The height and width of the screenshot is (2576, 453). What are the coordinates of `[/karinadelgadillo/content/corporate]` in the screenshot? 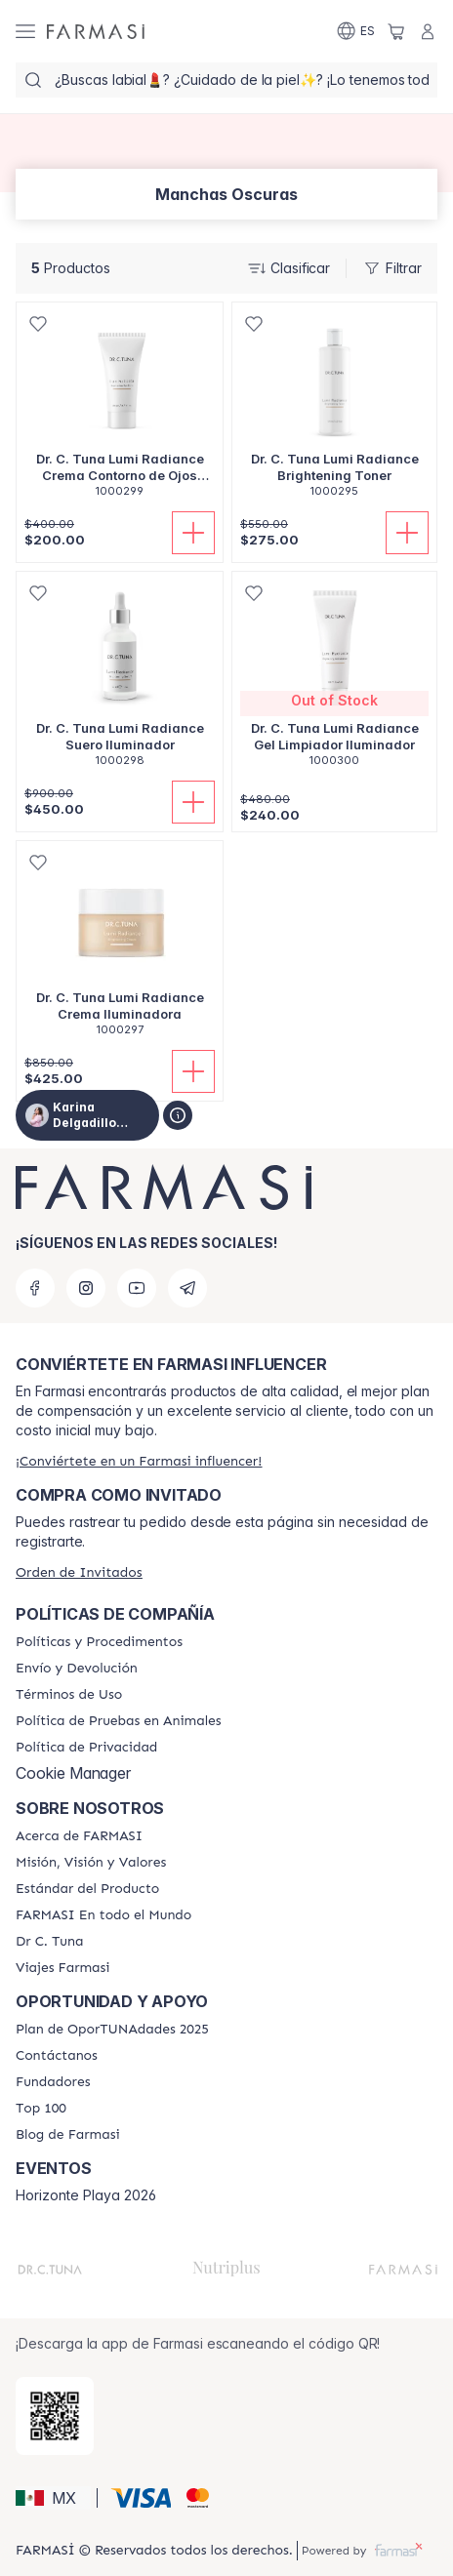 It's located at (103, 1915).